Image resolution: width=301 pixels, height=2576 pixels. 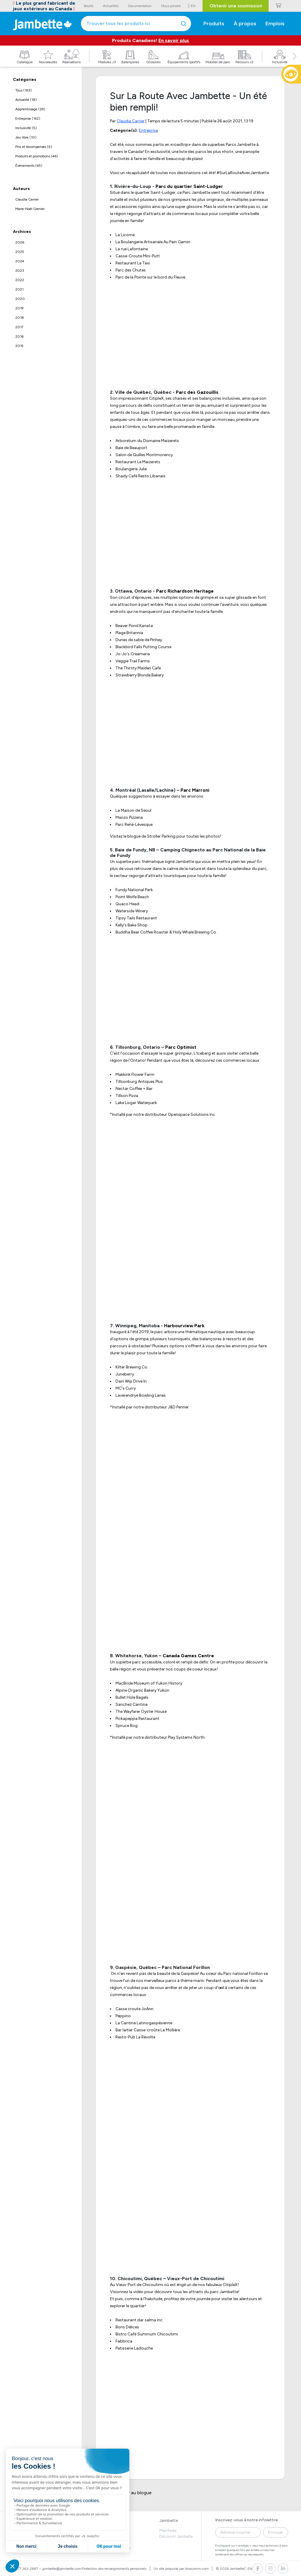 What do you see at coordinates (19, 308) in the screenshot?
I see `2019` at bounding box center [19, 308].